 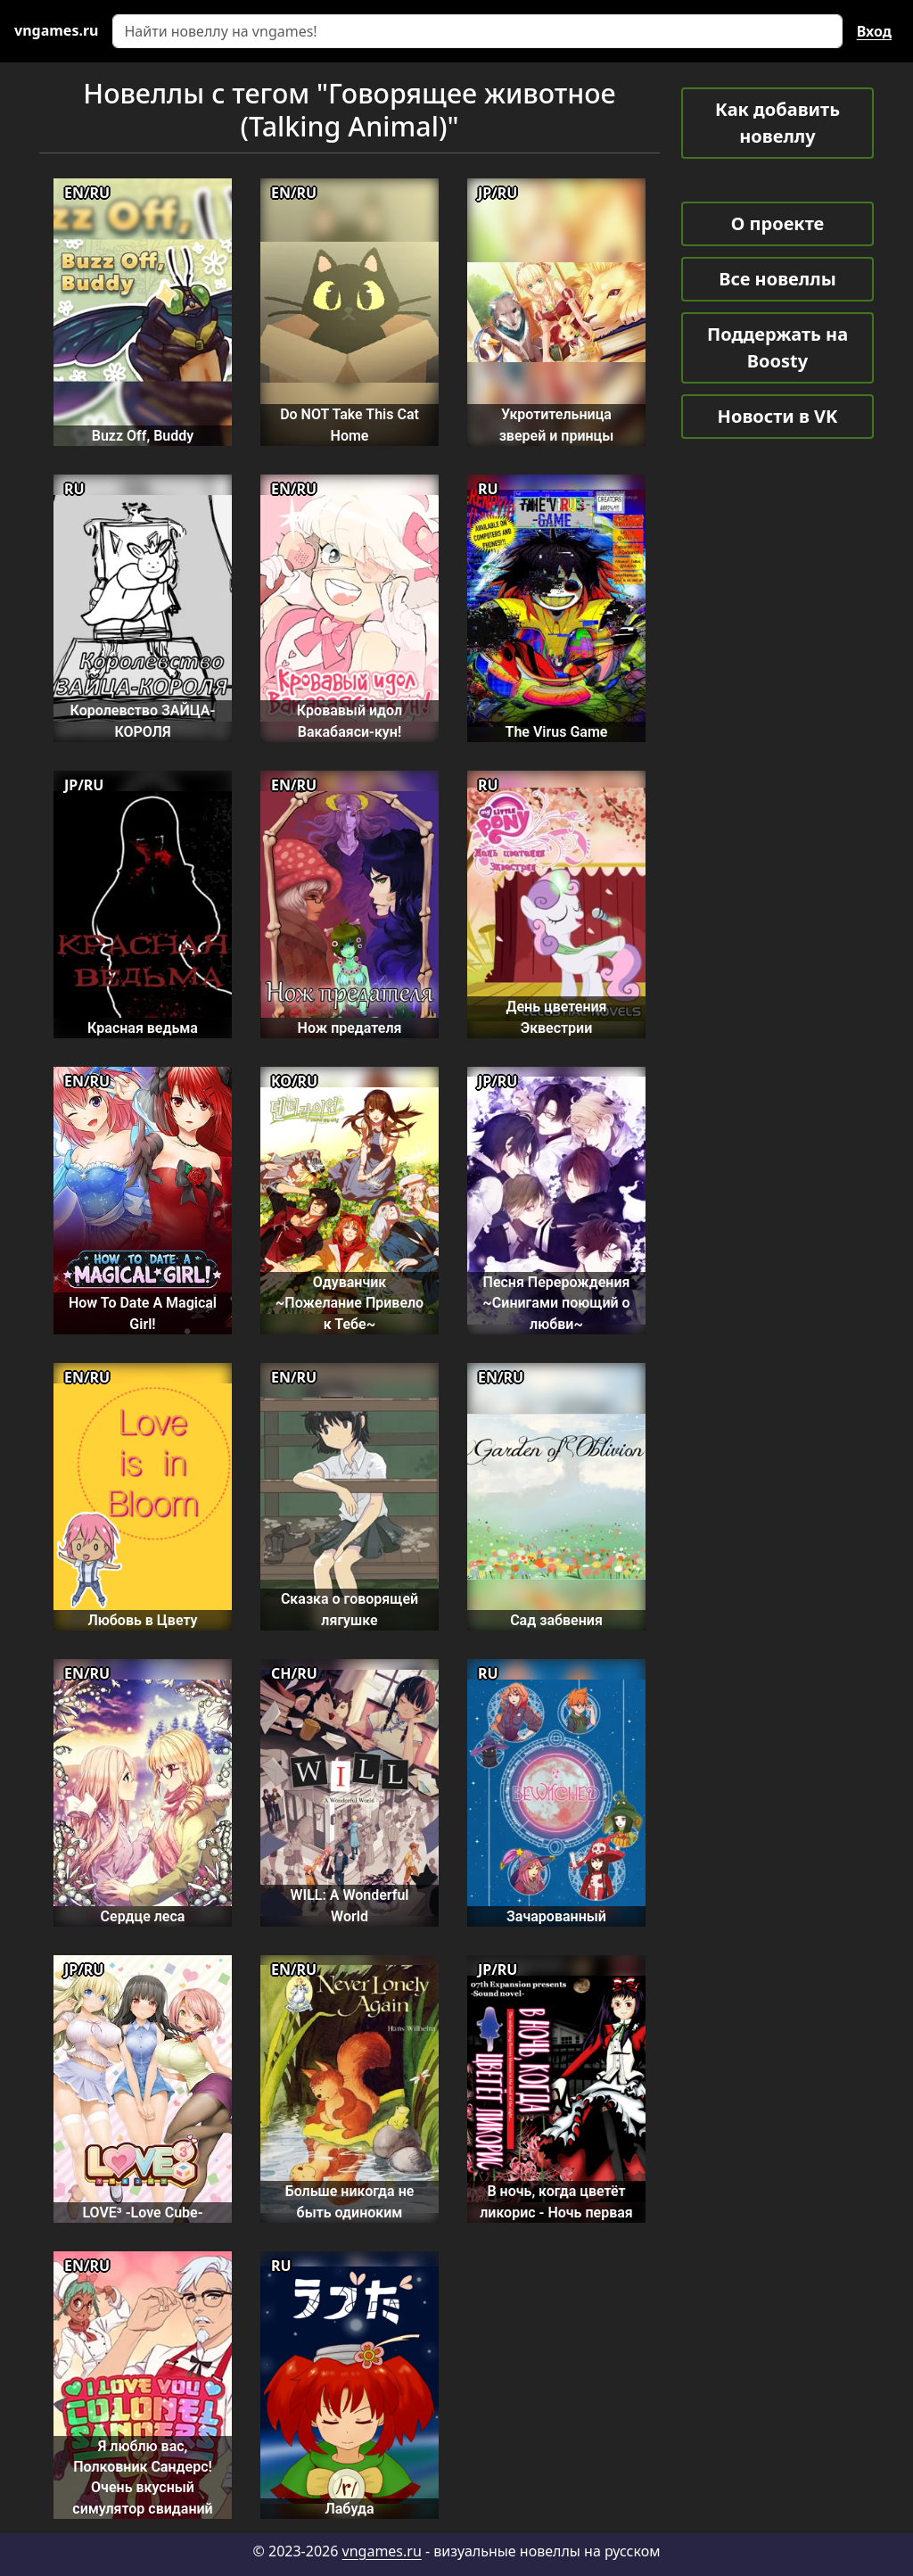 What do you see at coordinates (350, 1028) in the screenshot?
I see `Нож предателя` at bounding box center [350, 1028].